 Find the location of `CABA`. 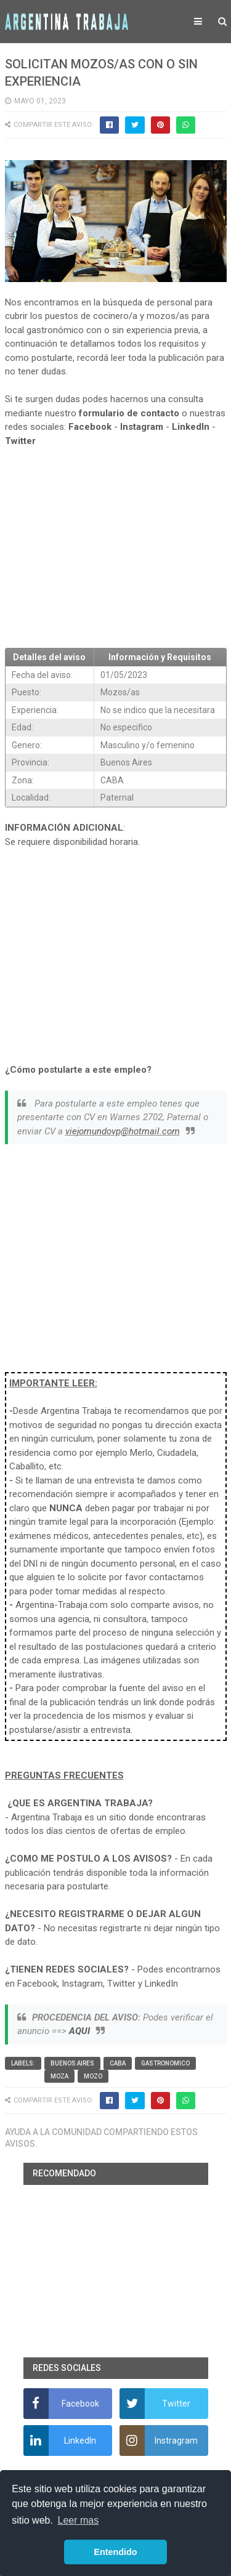

CABA is located at coordinates (118, 2063).